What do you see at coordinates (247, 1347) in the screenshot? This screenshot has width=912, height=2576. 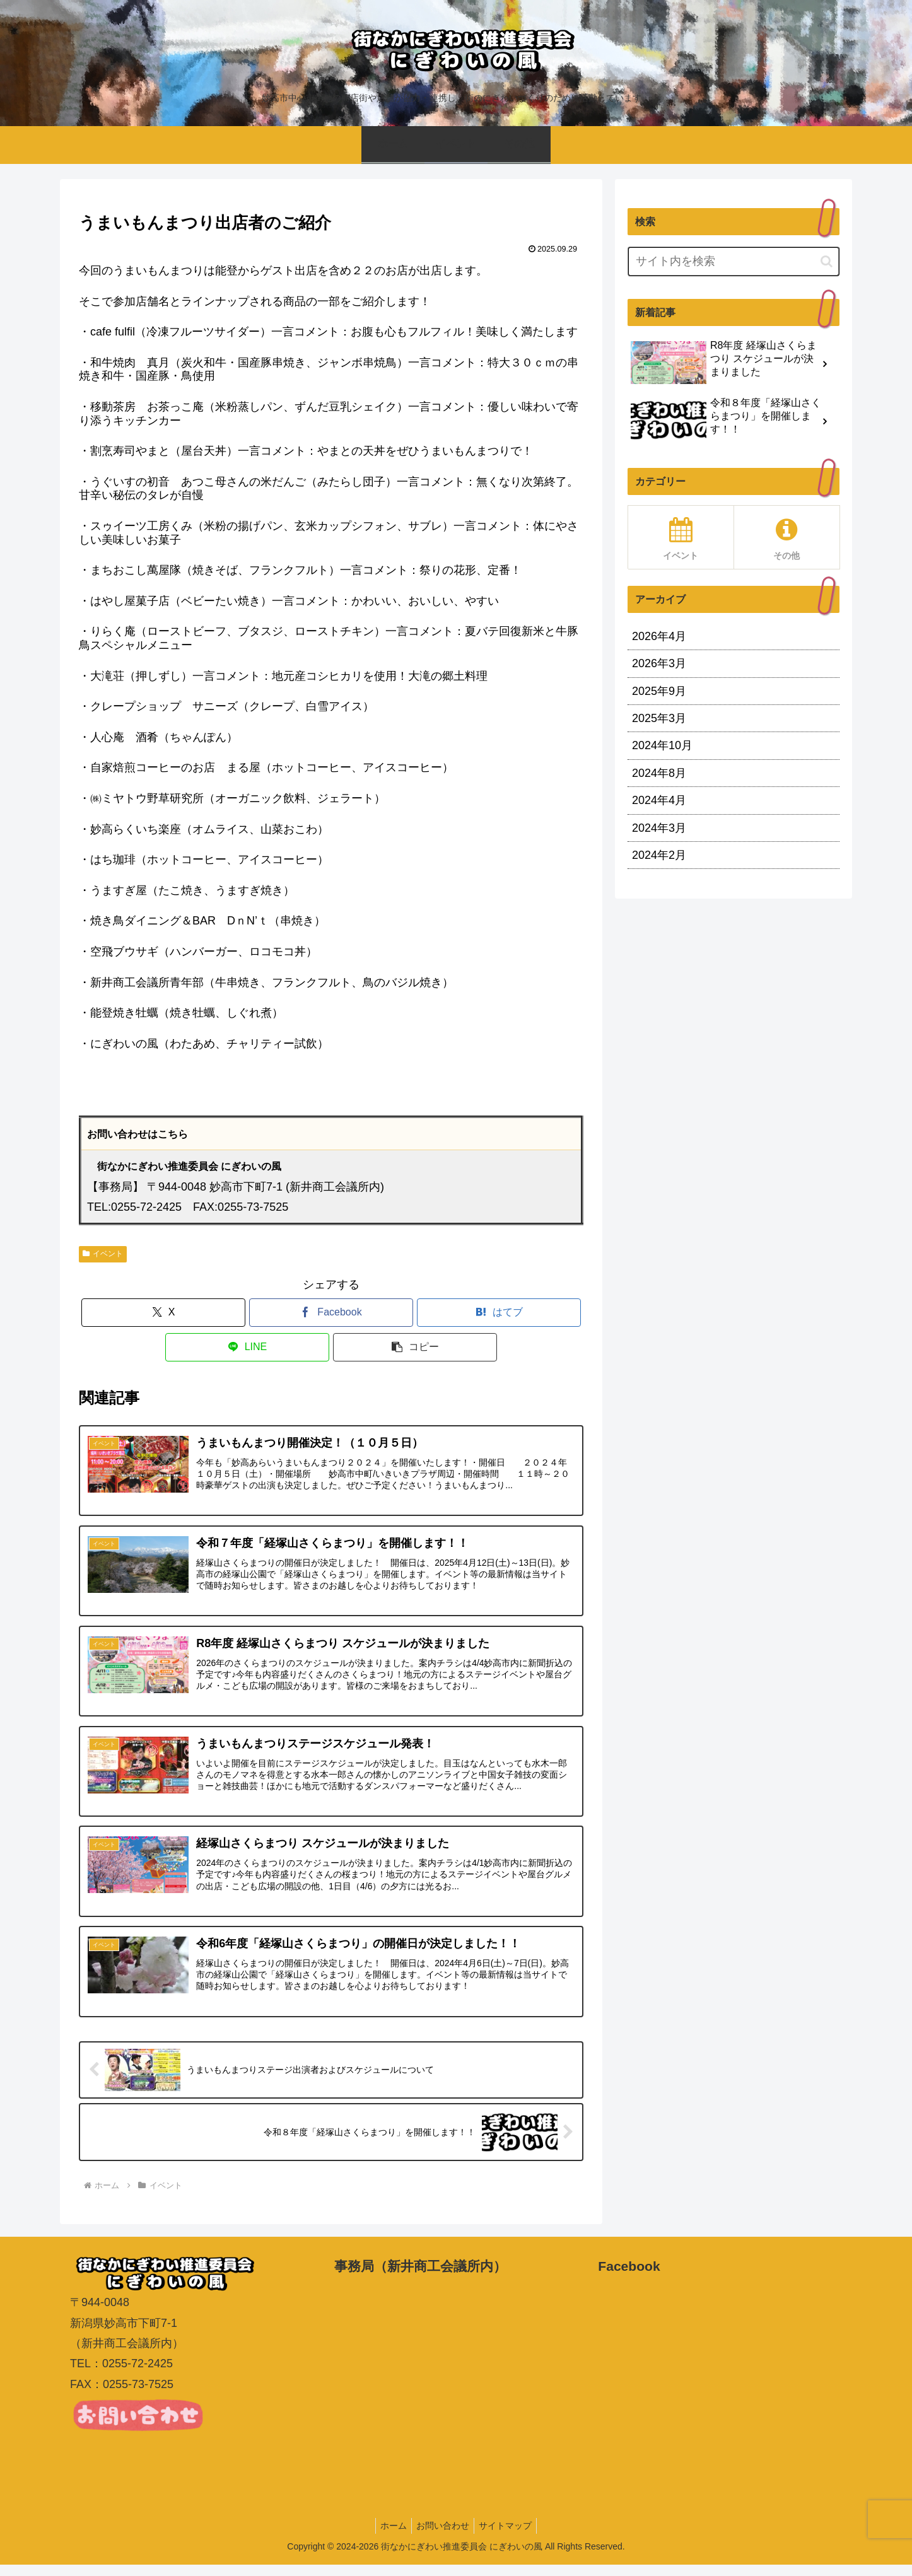 I see `[LINEでシェア]` at bounding box center [247, 1347].